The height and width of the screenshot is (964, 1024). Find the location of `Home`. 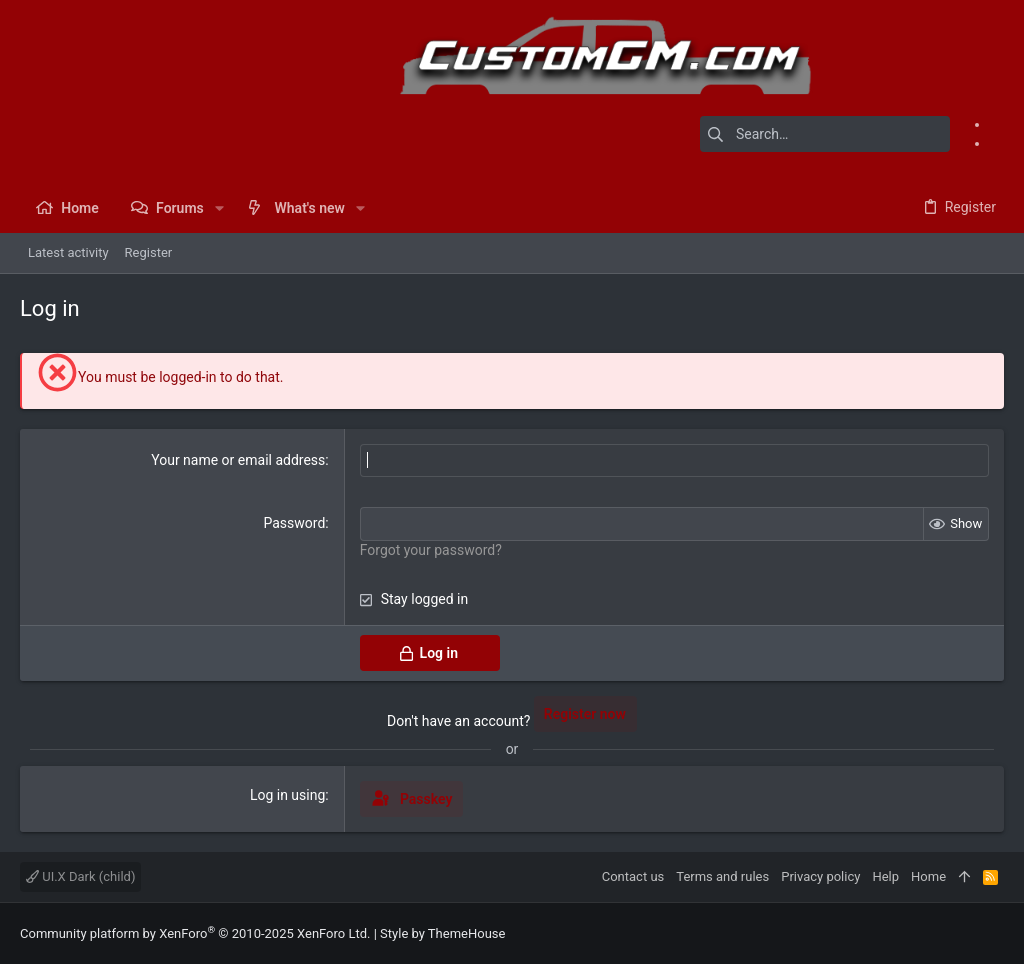

Home is located at coordinates (928, 876).